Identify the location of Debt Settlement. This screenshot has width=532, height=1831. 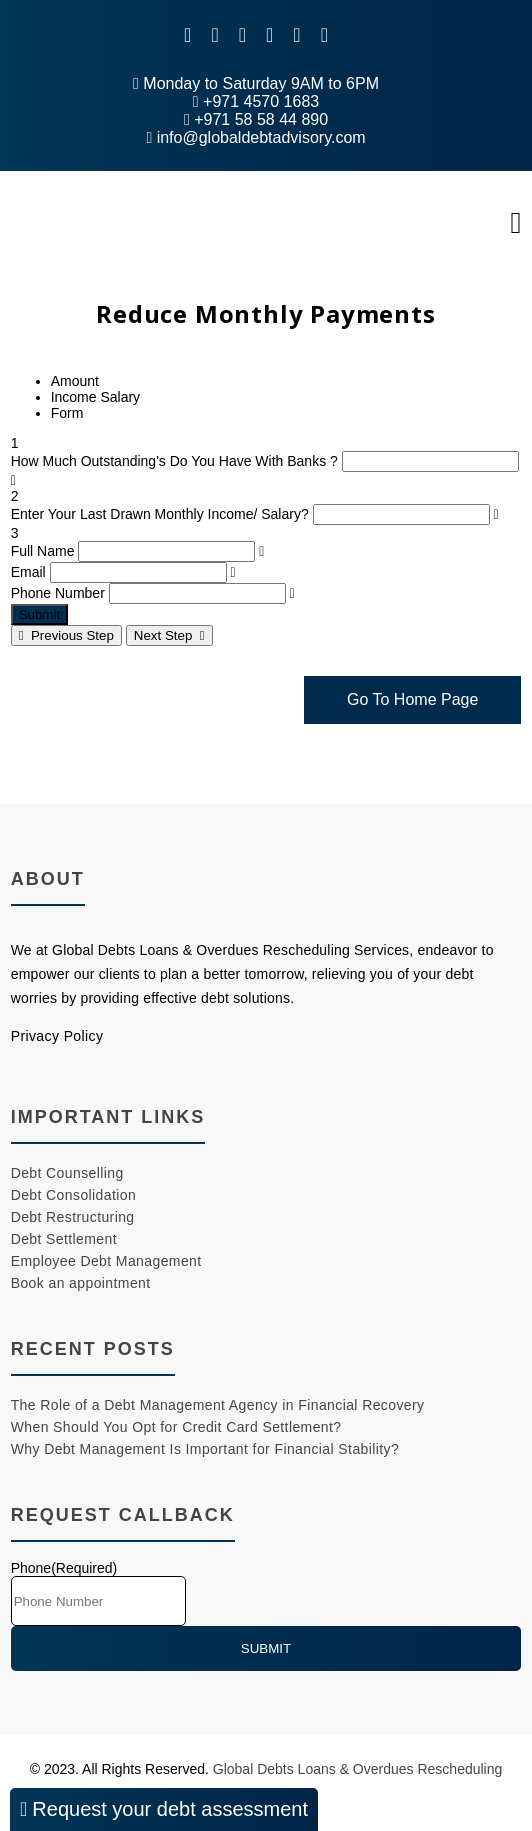
(64, 1239).